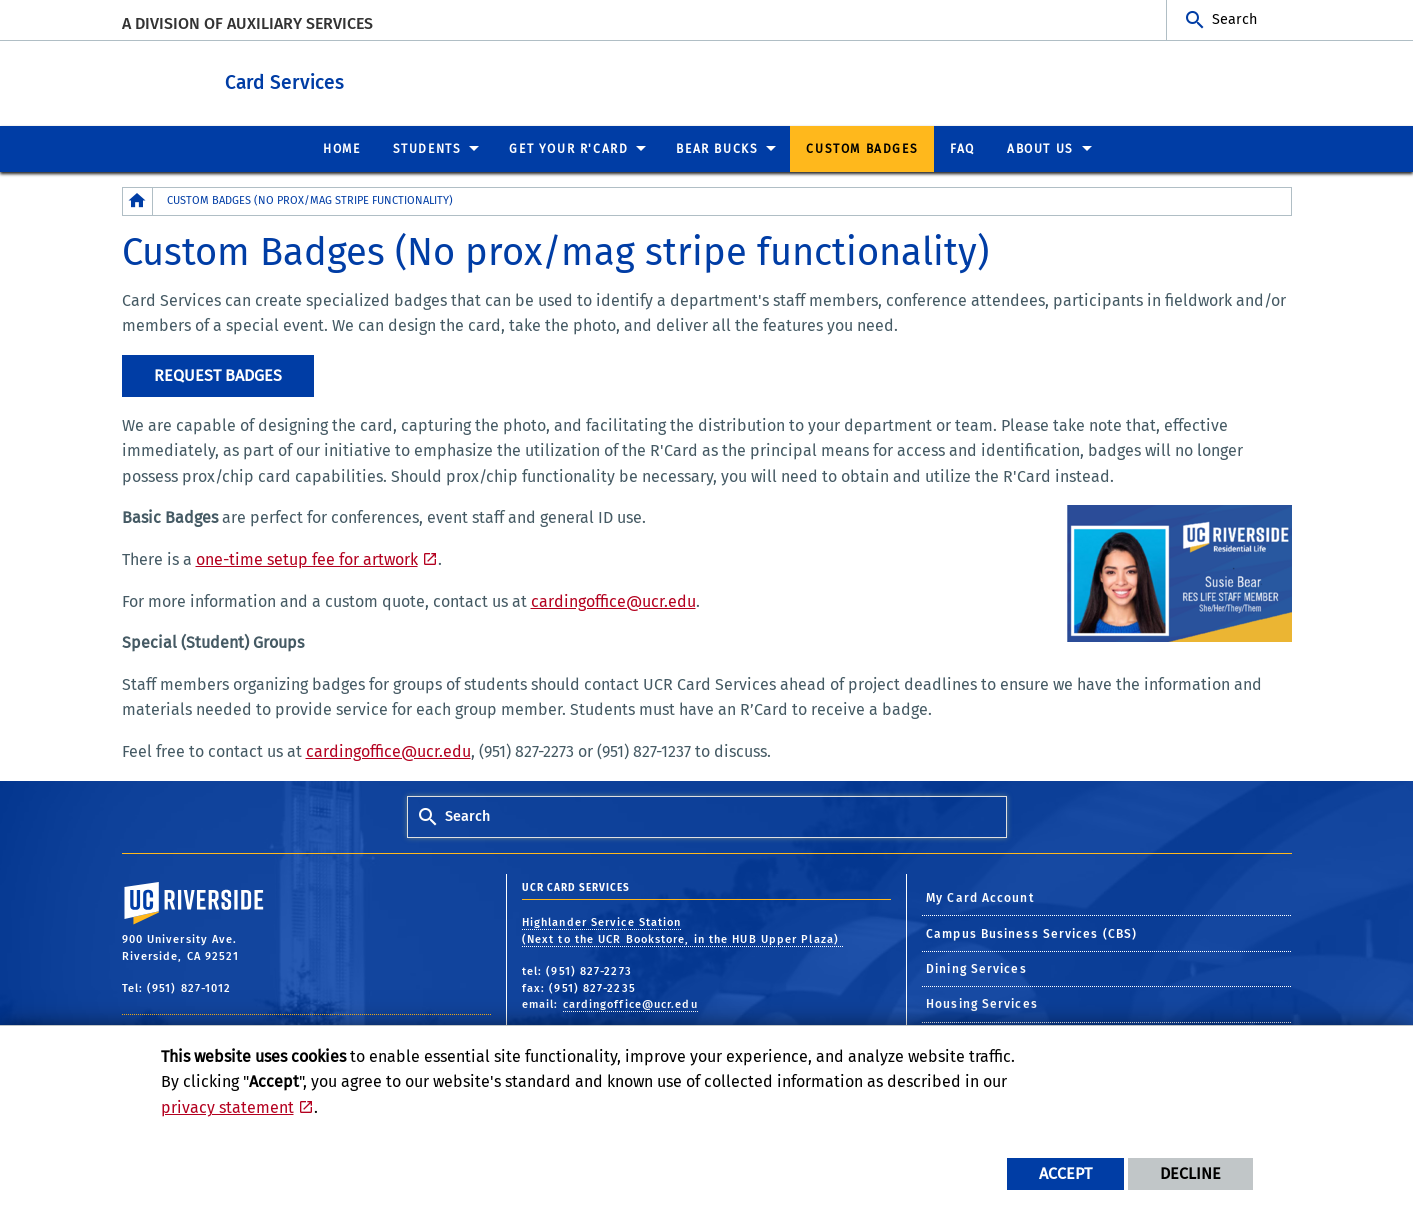 The height and width of the screenshot is (1215, 1413). I want to click on A Division of Auxiliary Services, so click(247, 23).